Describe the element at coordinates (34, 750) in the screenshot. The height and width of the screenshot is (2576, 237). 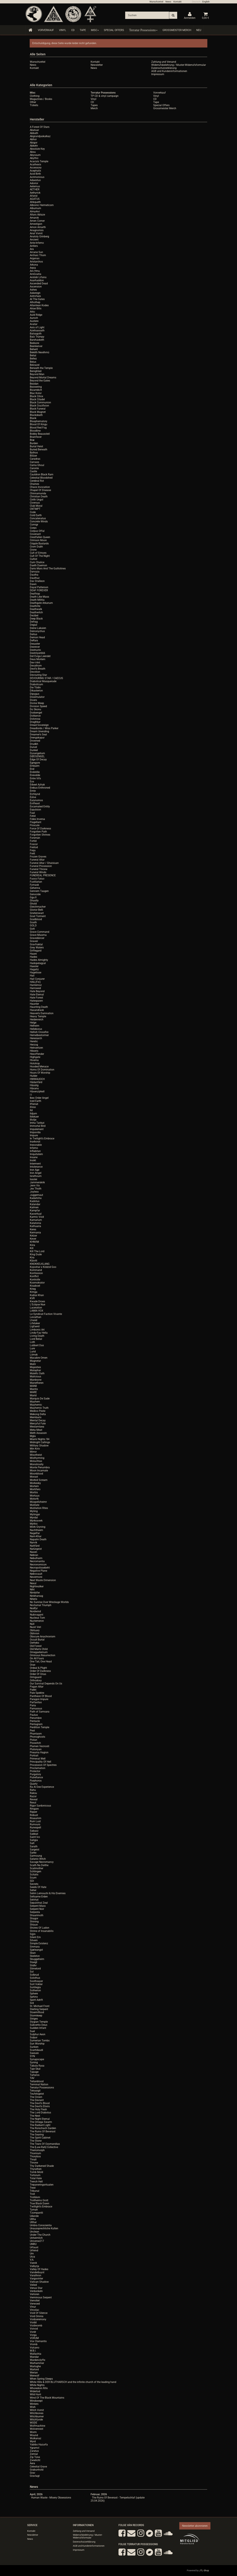
I see `Dunkel` at that location.